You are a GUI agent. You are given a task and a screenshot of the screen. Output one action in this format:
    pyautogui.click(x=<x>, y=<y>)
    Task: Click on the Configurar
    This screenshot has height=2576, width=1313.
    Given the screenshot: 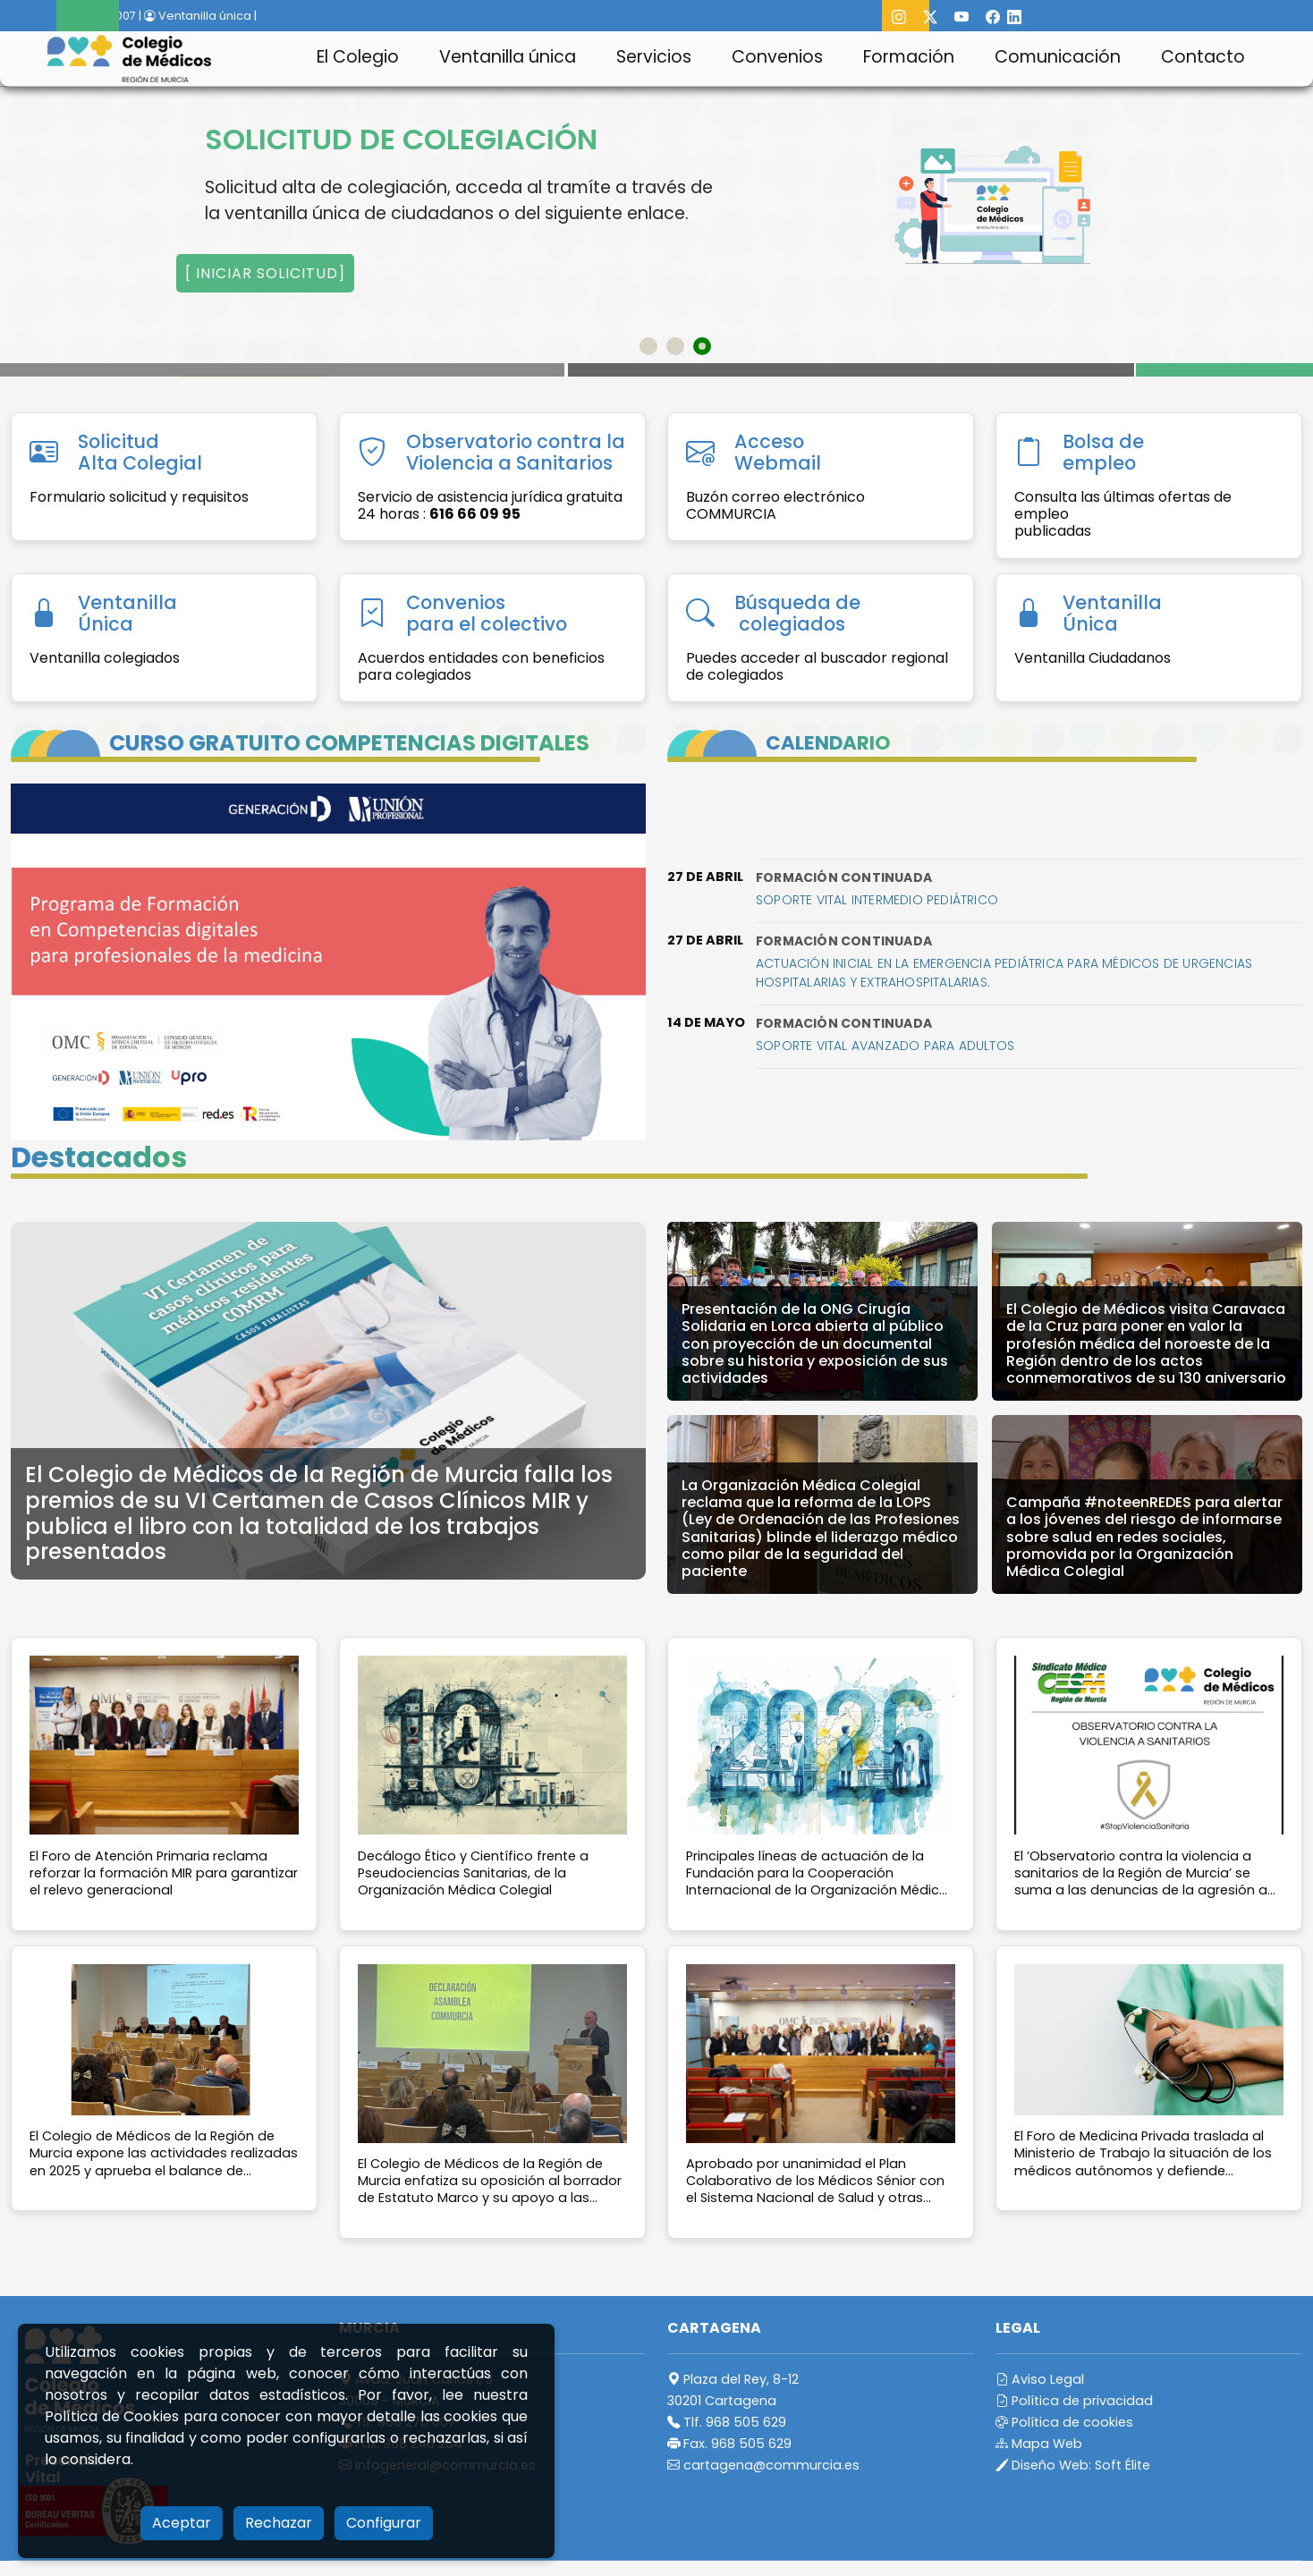 What is the action you would take?
    pyautogui.click(x=383, y=2522)
    